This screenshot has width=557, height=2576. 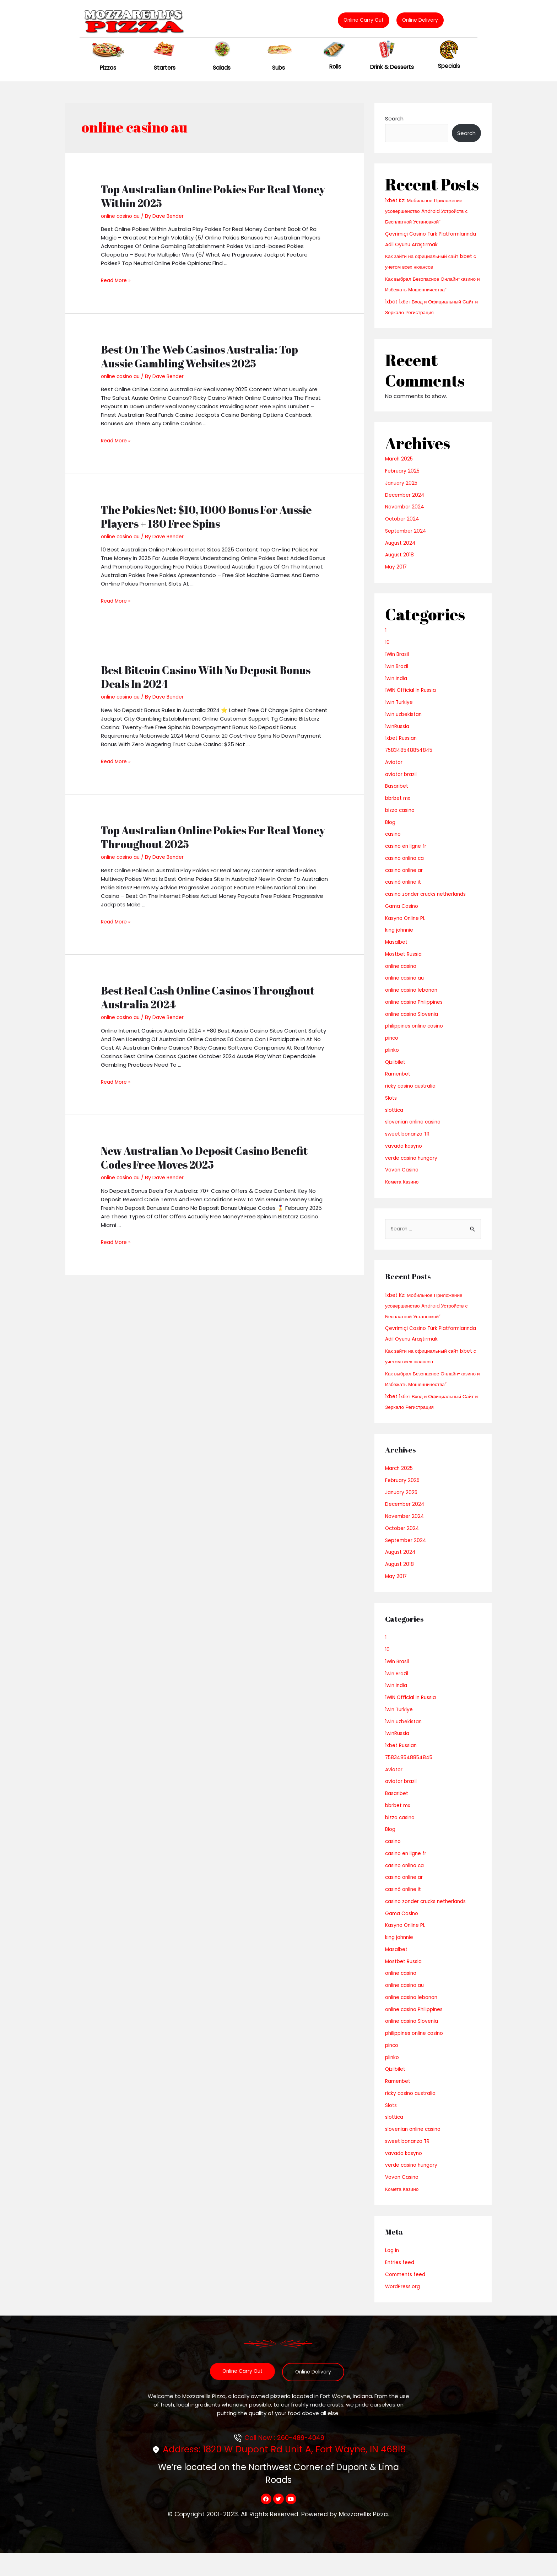 I want to click on verde casino hungary, so click(x=413, y=1168).